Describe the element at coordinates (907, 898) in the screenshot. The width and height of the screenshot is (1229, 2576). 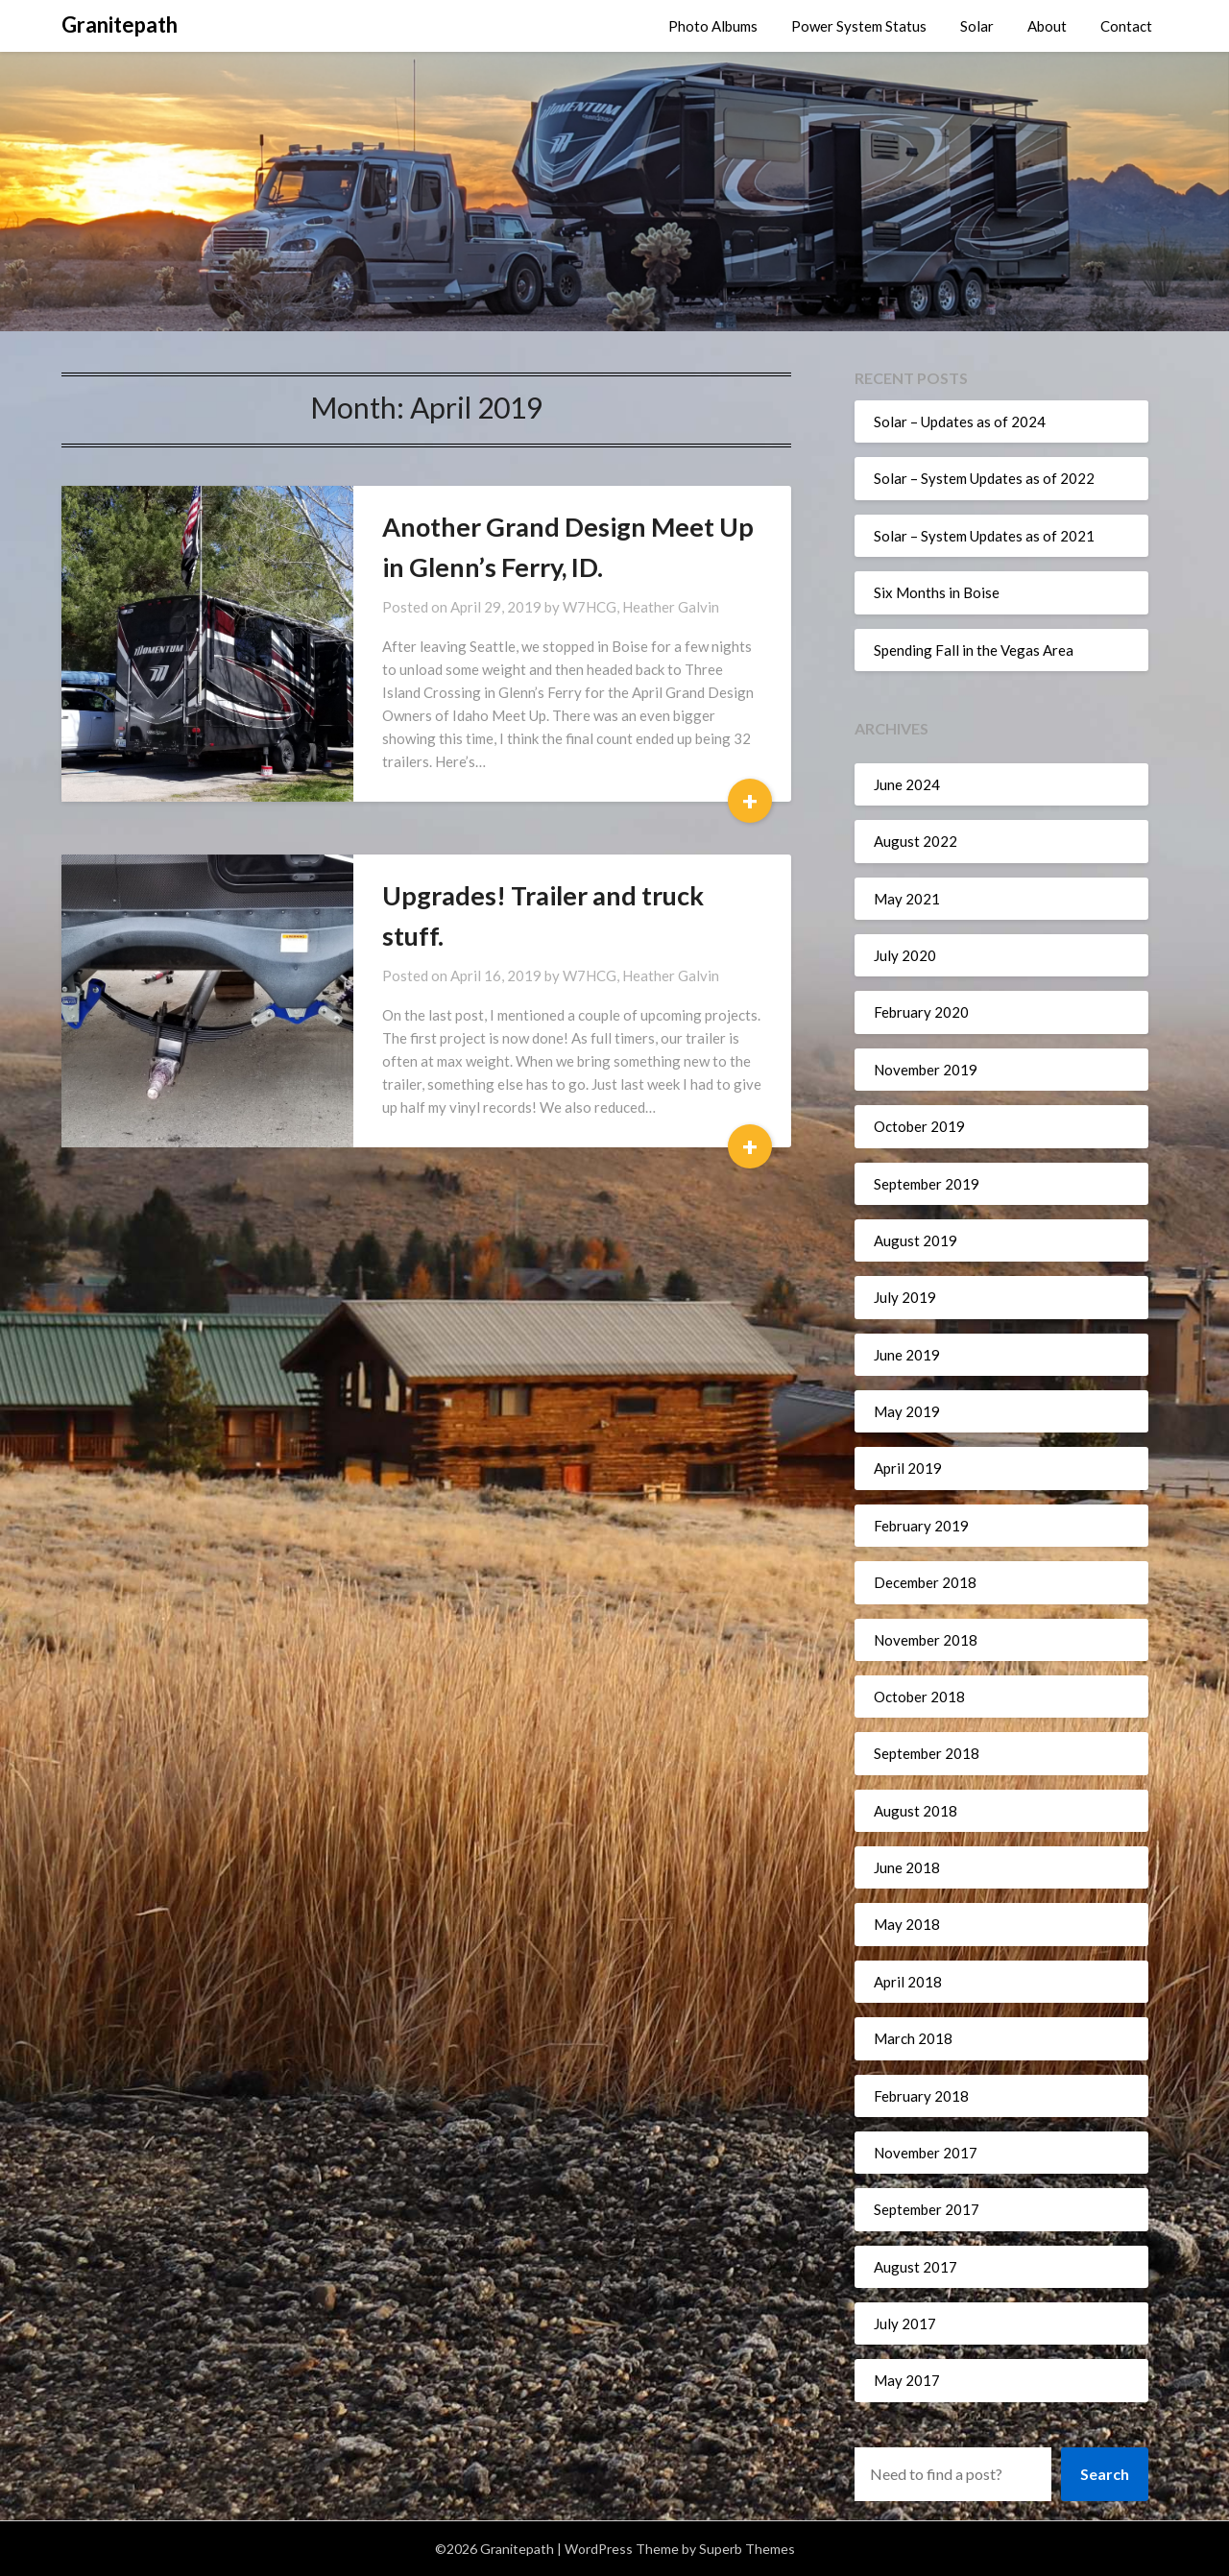
I see `May 2021` at that location.